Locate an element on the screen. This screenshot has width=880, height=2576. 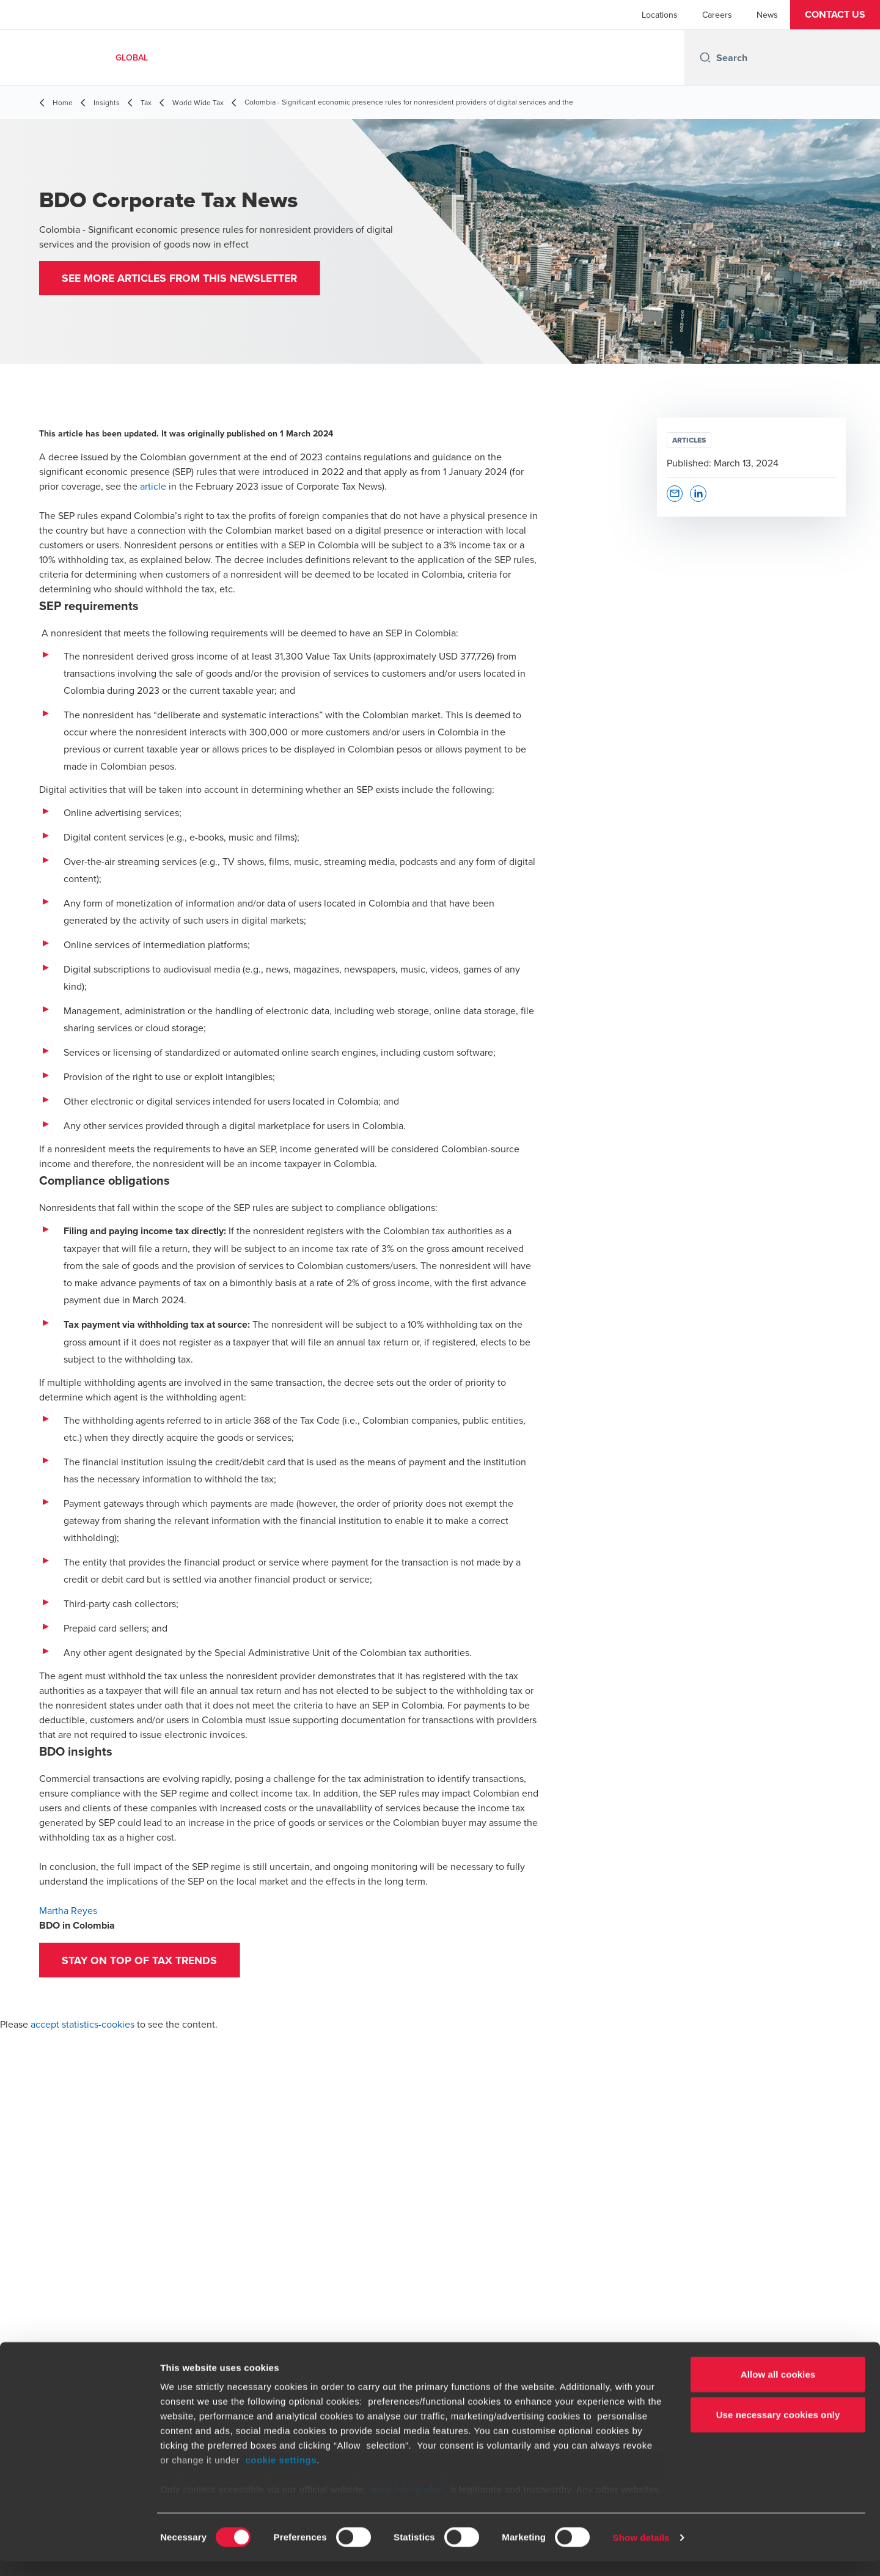
Allow all cookies is located at coordinates (778, 2389).